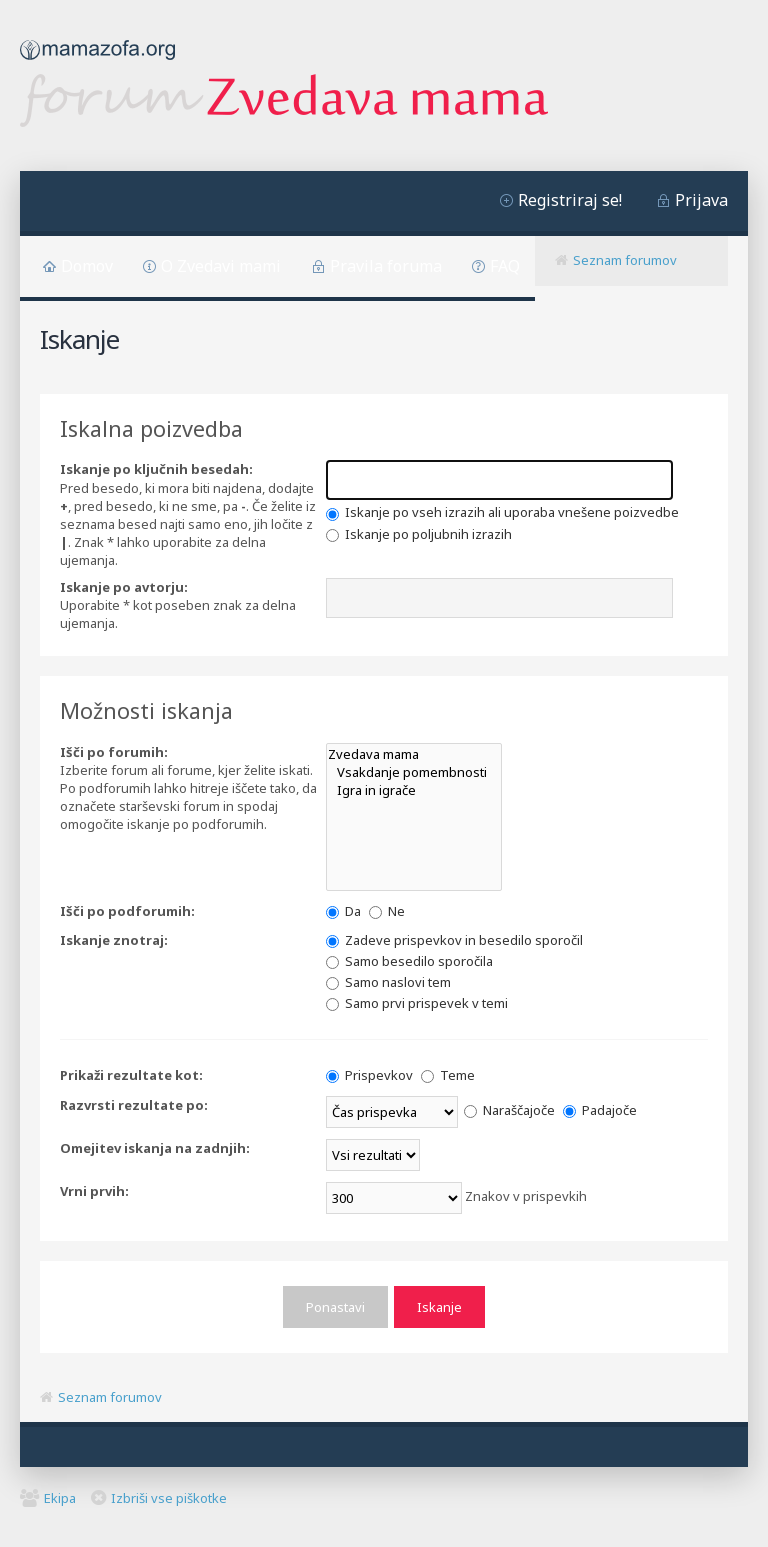 The width and height of the screenshot is (768, 1547). Describe the element at coordinates (134, 1105) in the screenshot. I see `Razvrsti rezultate po:` at that location.